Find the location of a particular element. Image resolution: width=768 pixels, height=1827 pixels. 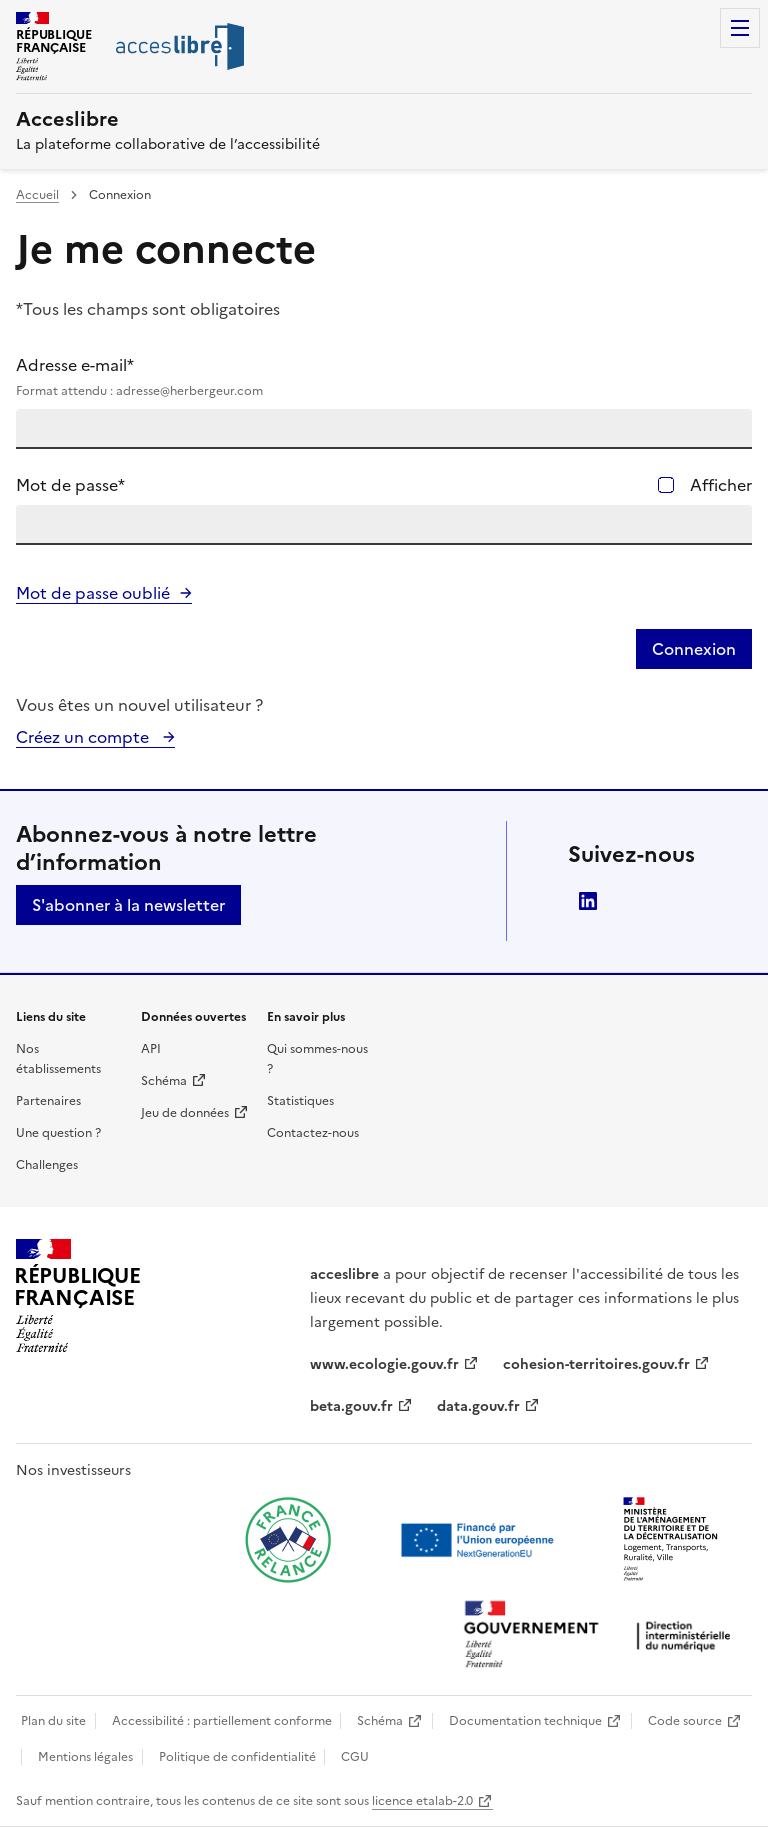

Code source is located at coordinates (685, 1721).